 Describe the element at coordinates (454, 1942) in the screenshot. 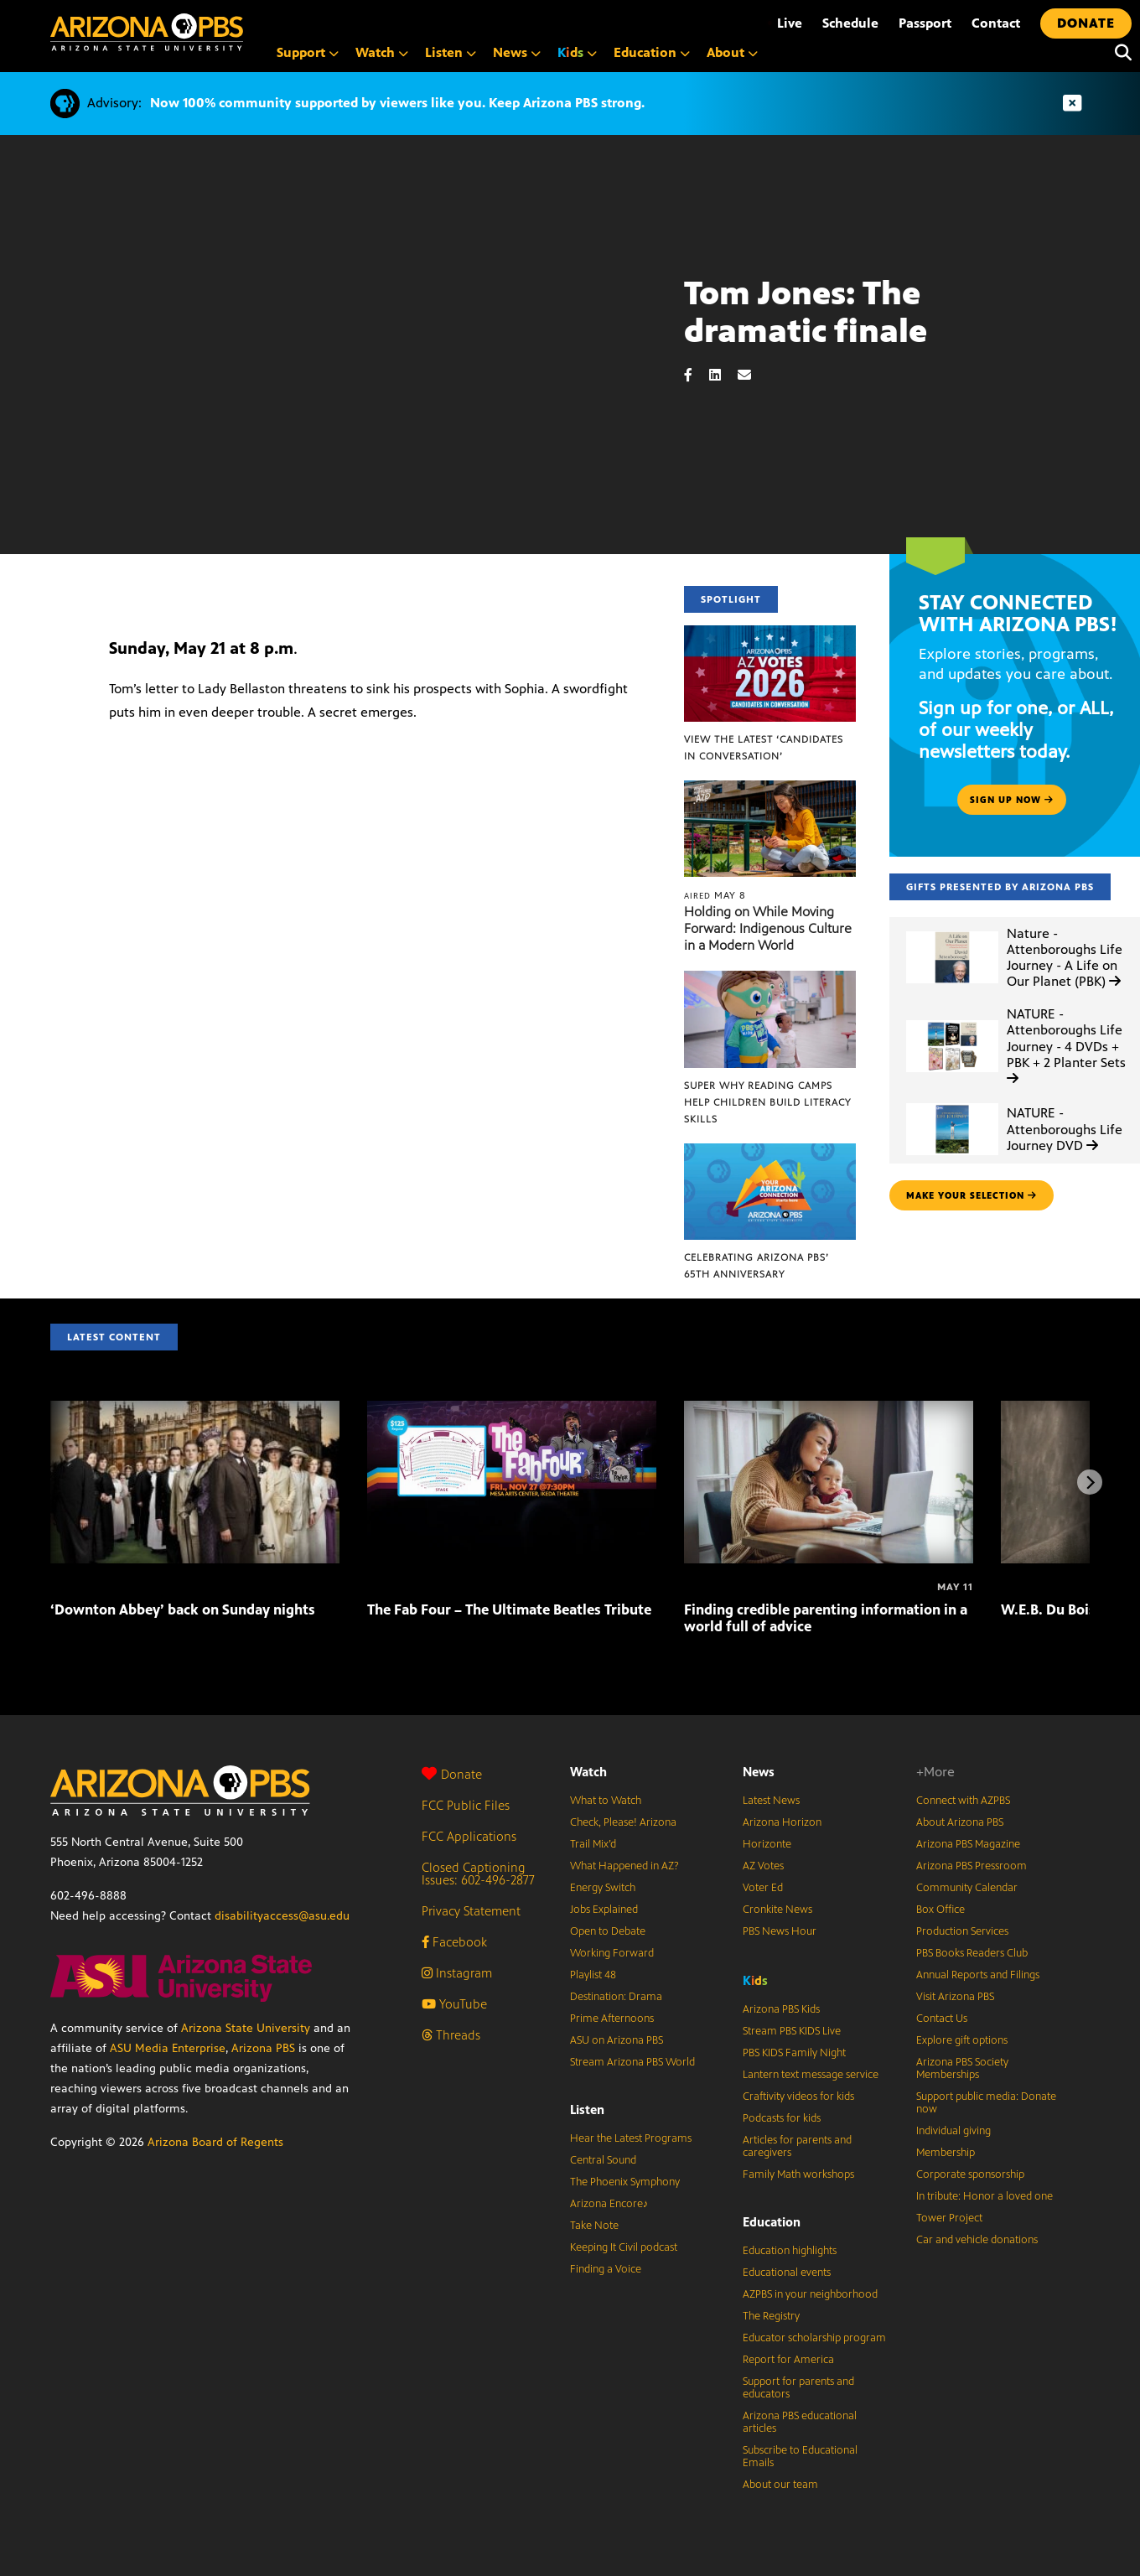

I see `Facebook` at that location.